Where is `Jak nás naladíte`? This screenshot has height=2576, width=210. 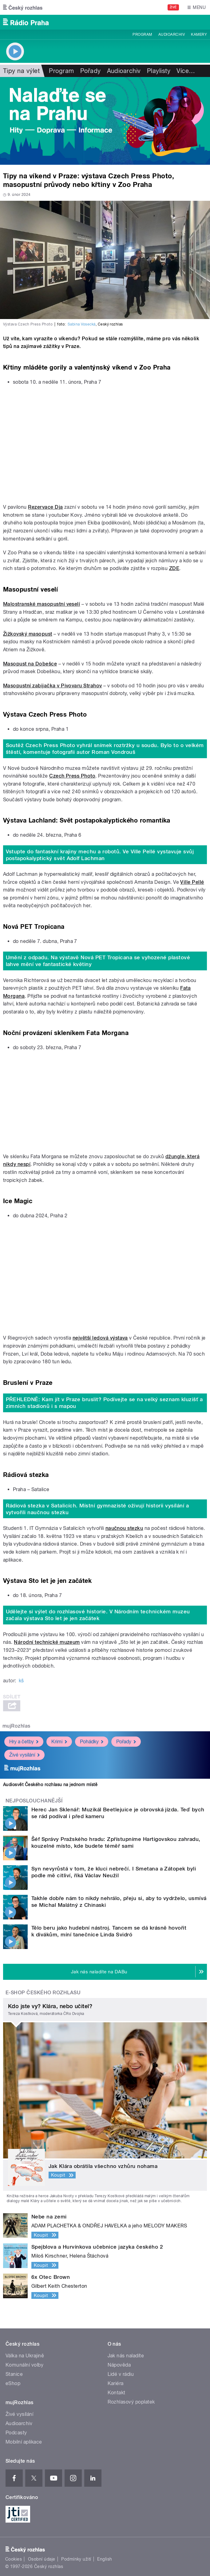
Jak nás naladíte is located at coordinates (126, 2356).